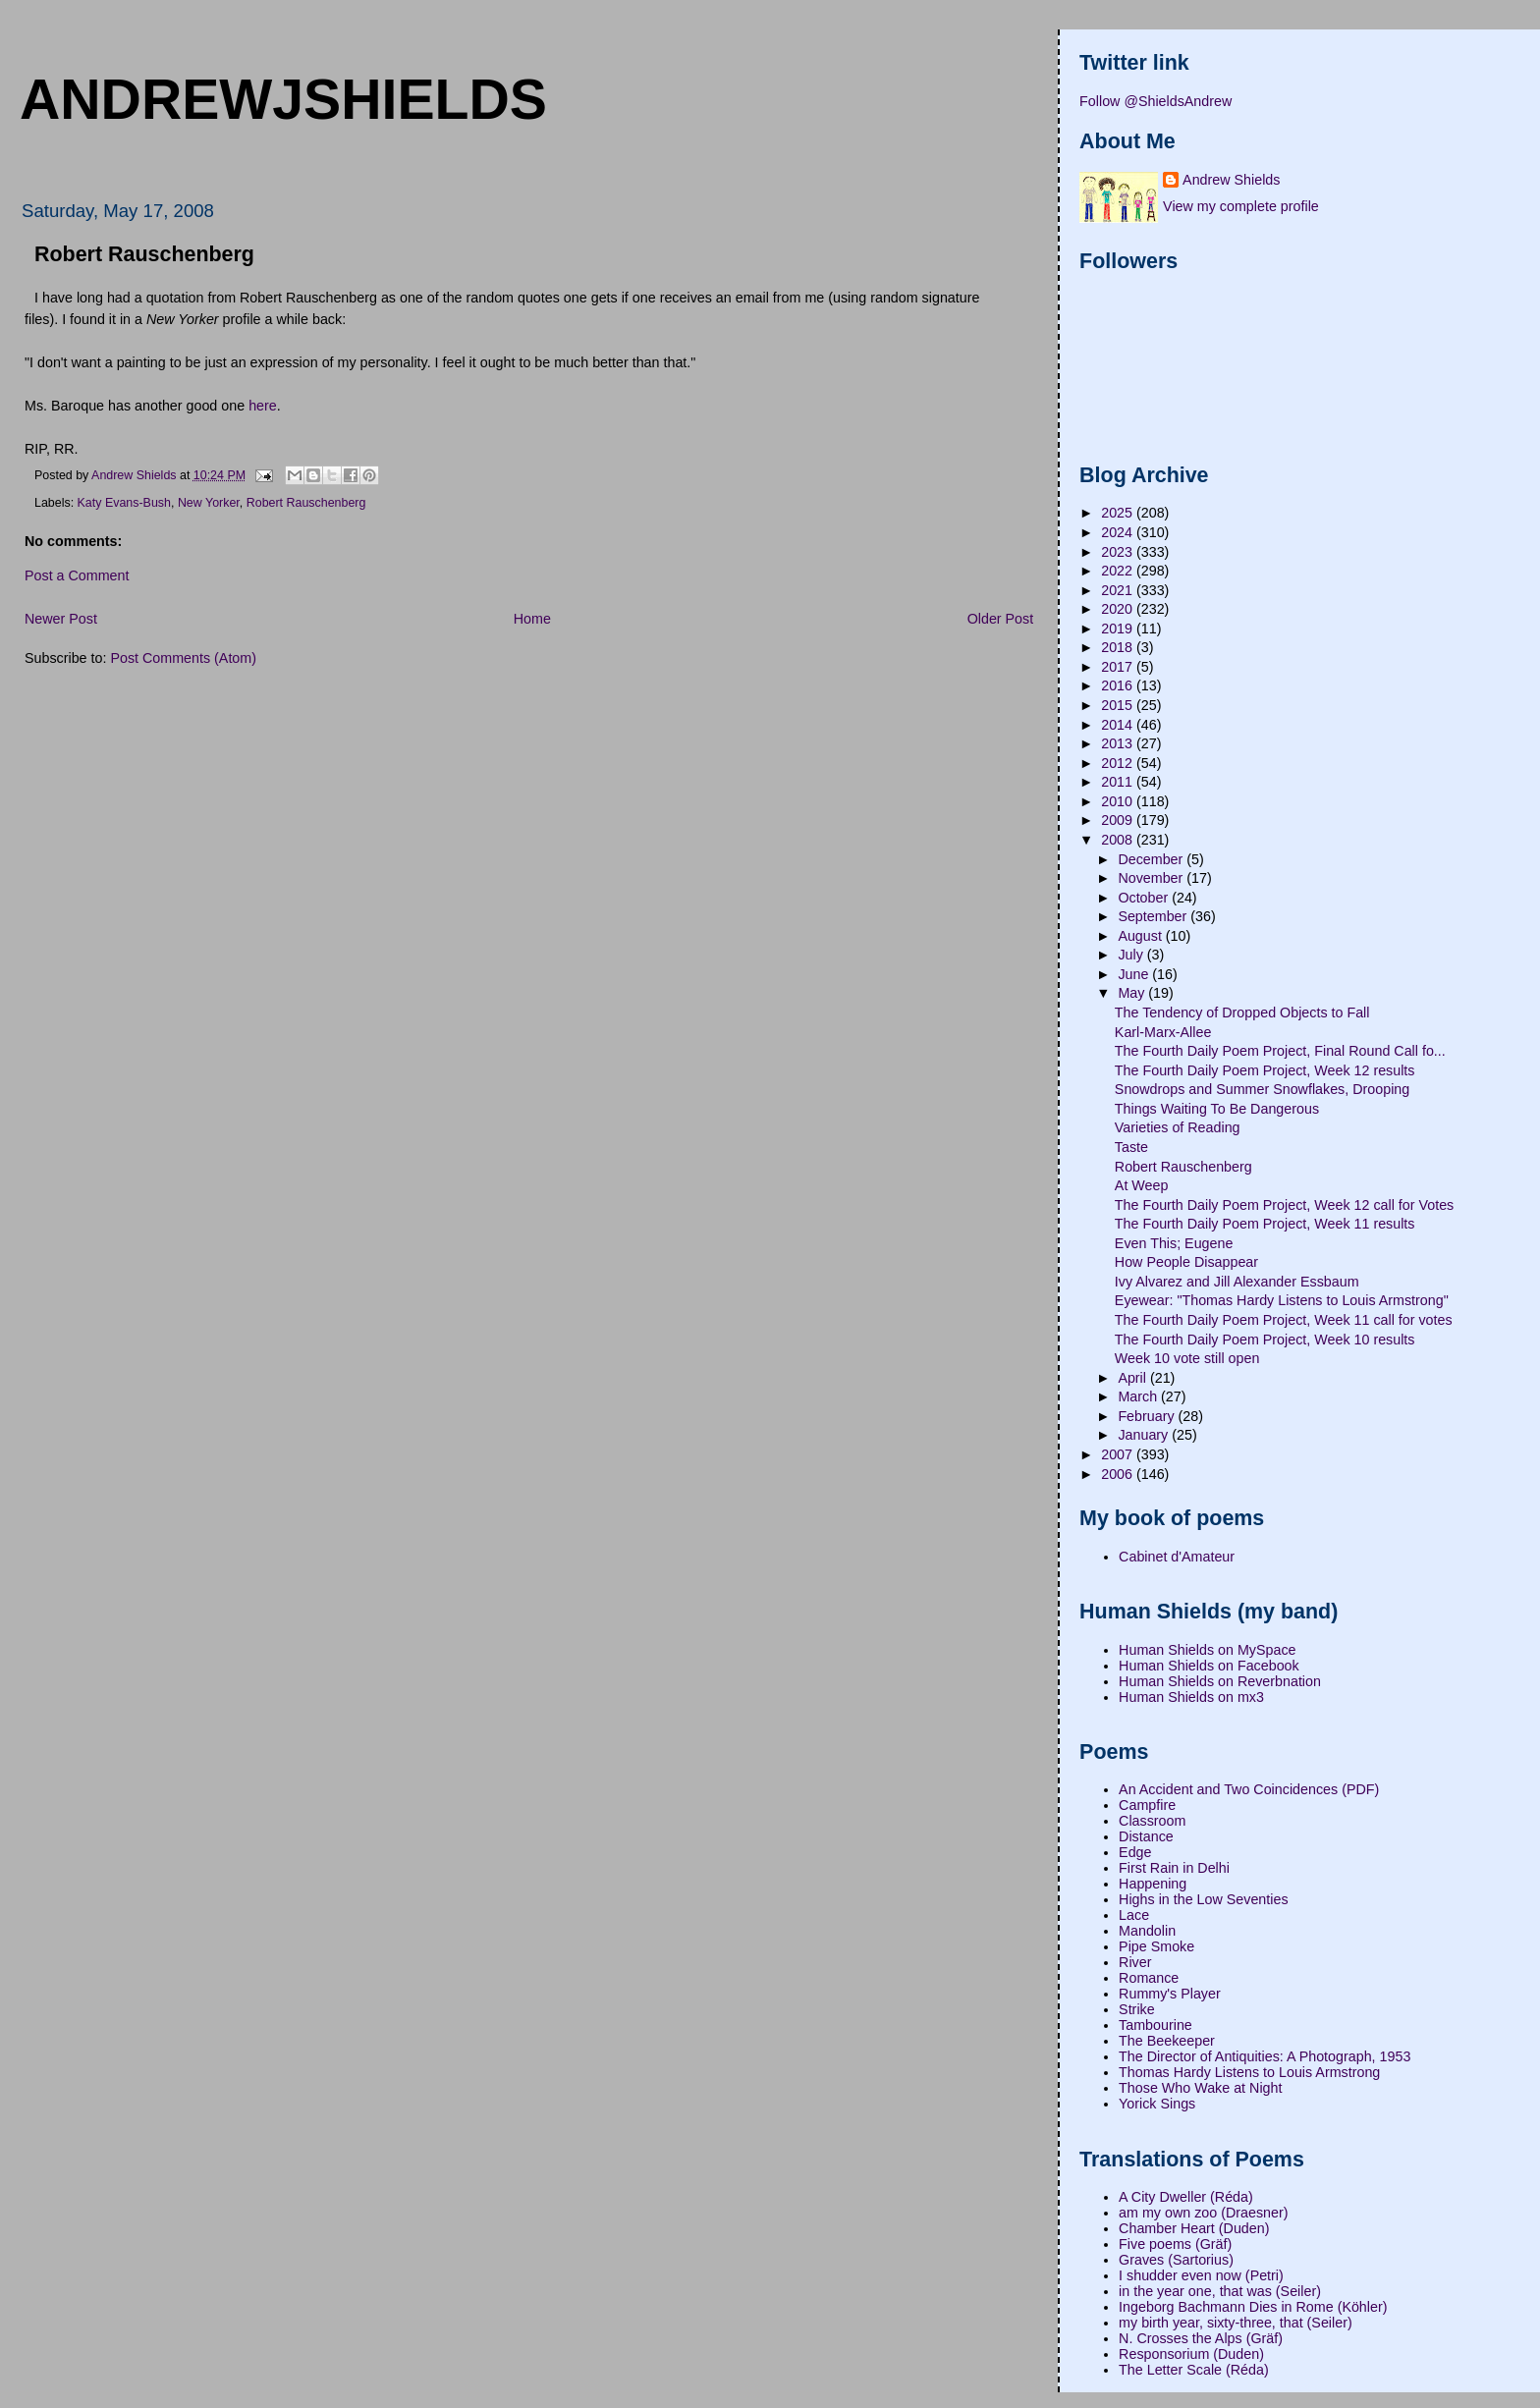 The width and height of the screenshot is (1540, 2408). Describe the element at coordinates (1194, 2370) in the screenshot. I see `The Letter Scale (Réda)` at that location.